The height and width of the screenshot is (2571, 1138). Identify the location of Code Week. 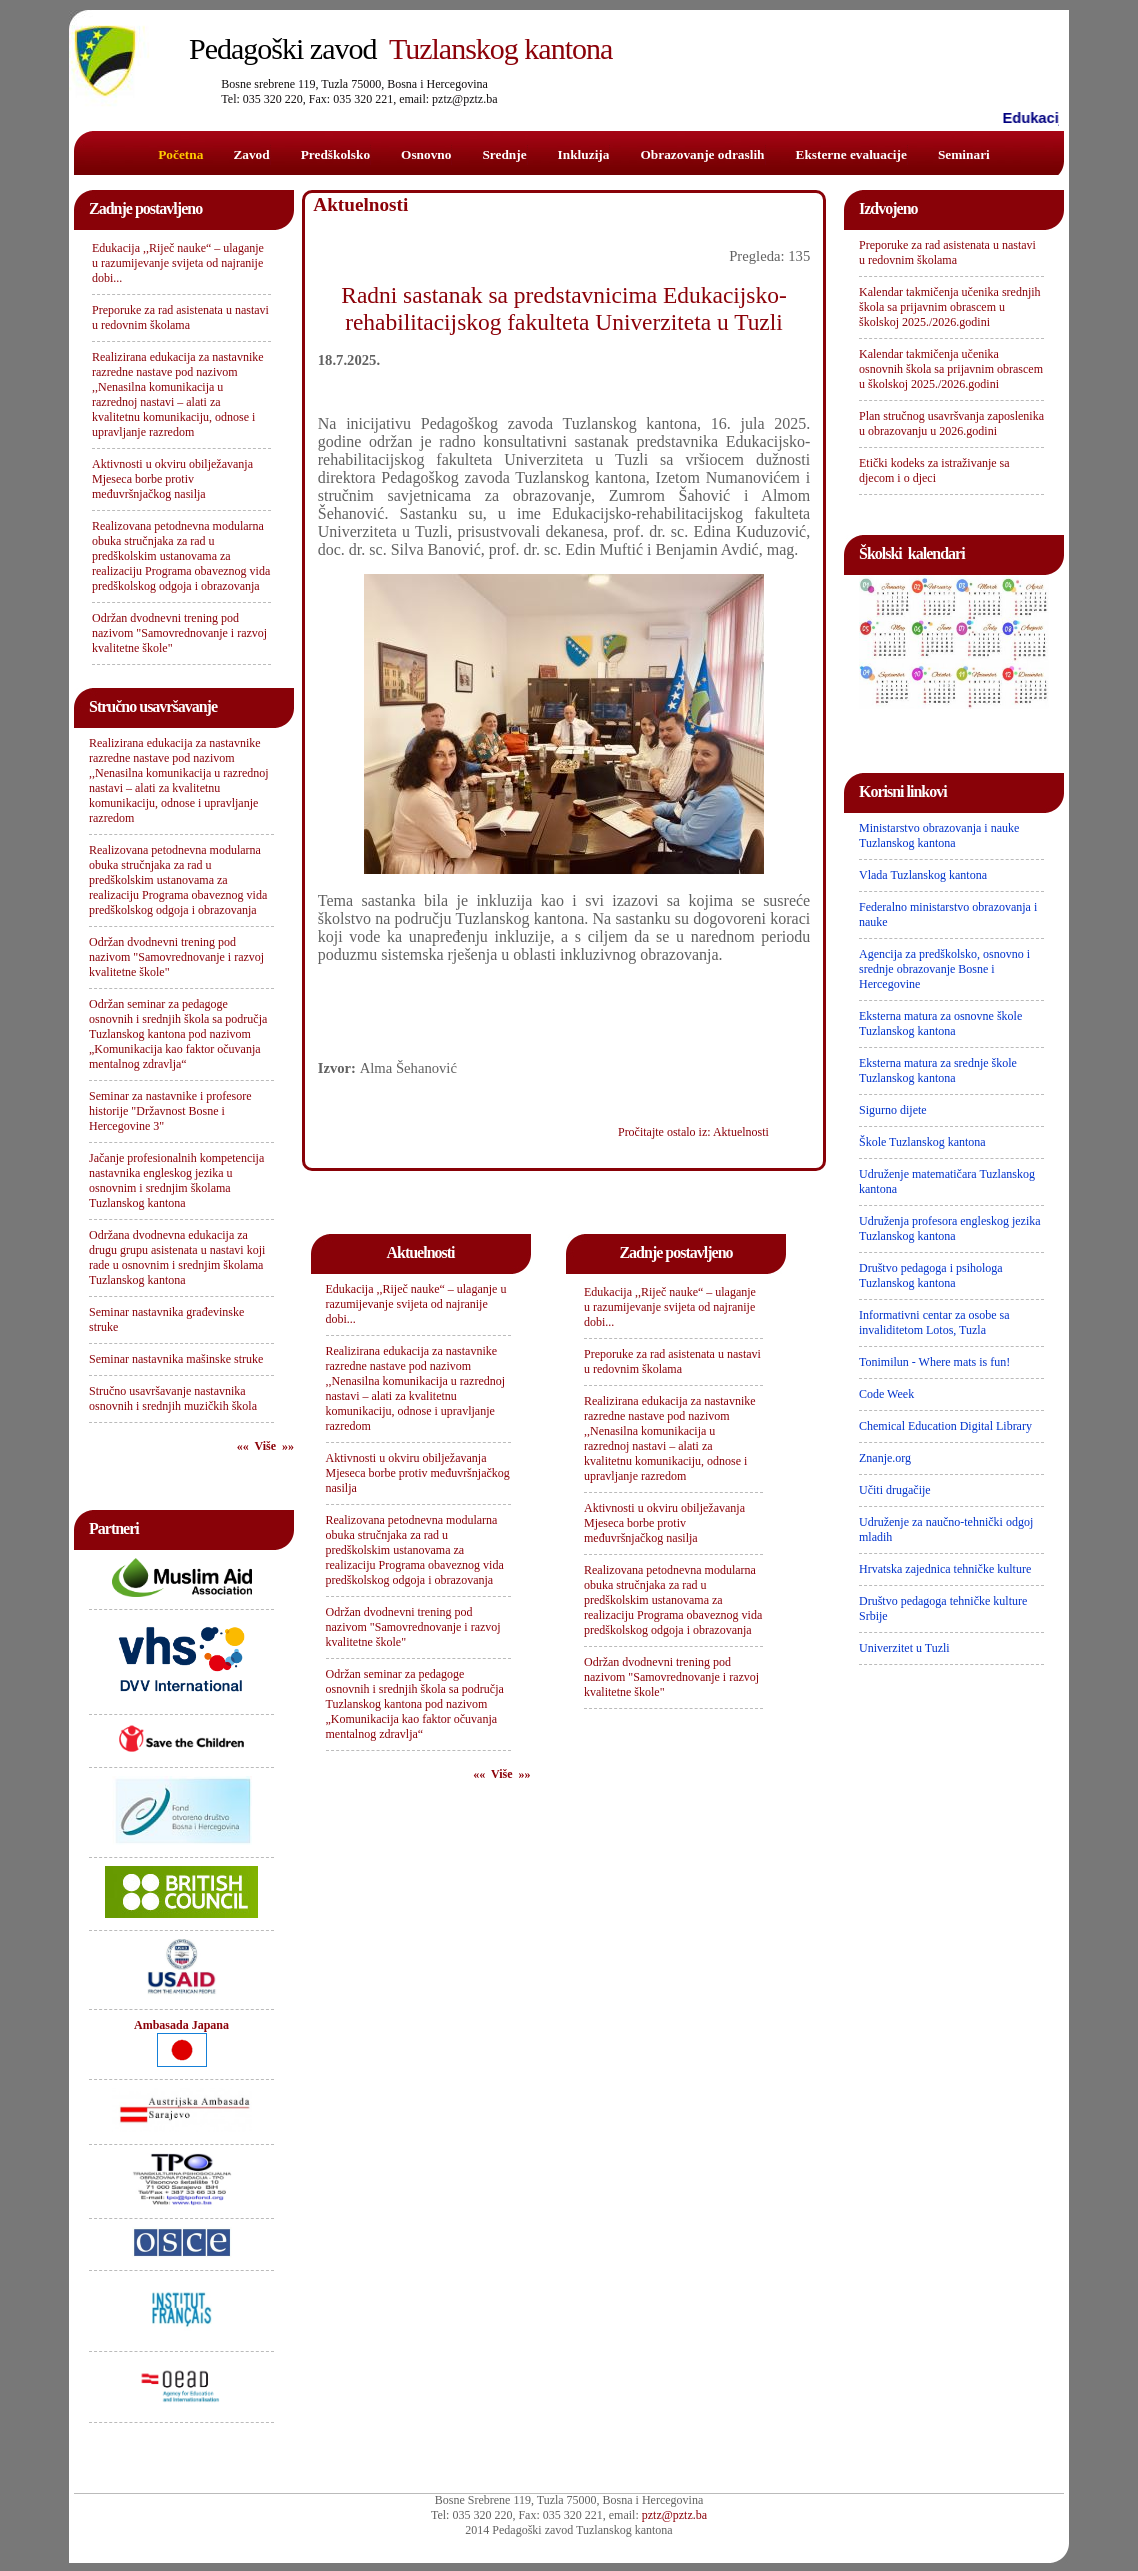
(886, 1394).